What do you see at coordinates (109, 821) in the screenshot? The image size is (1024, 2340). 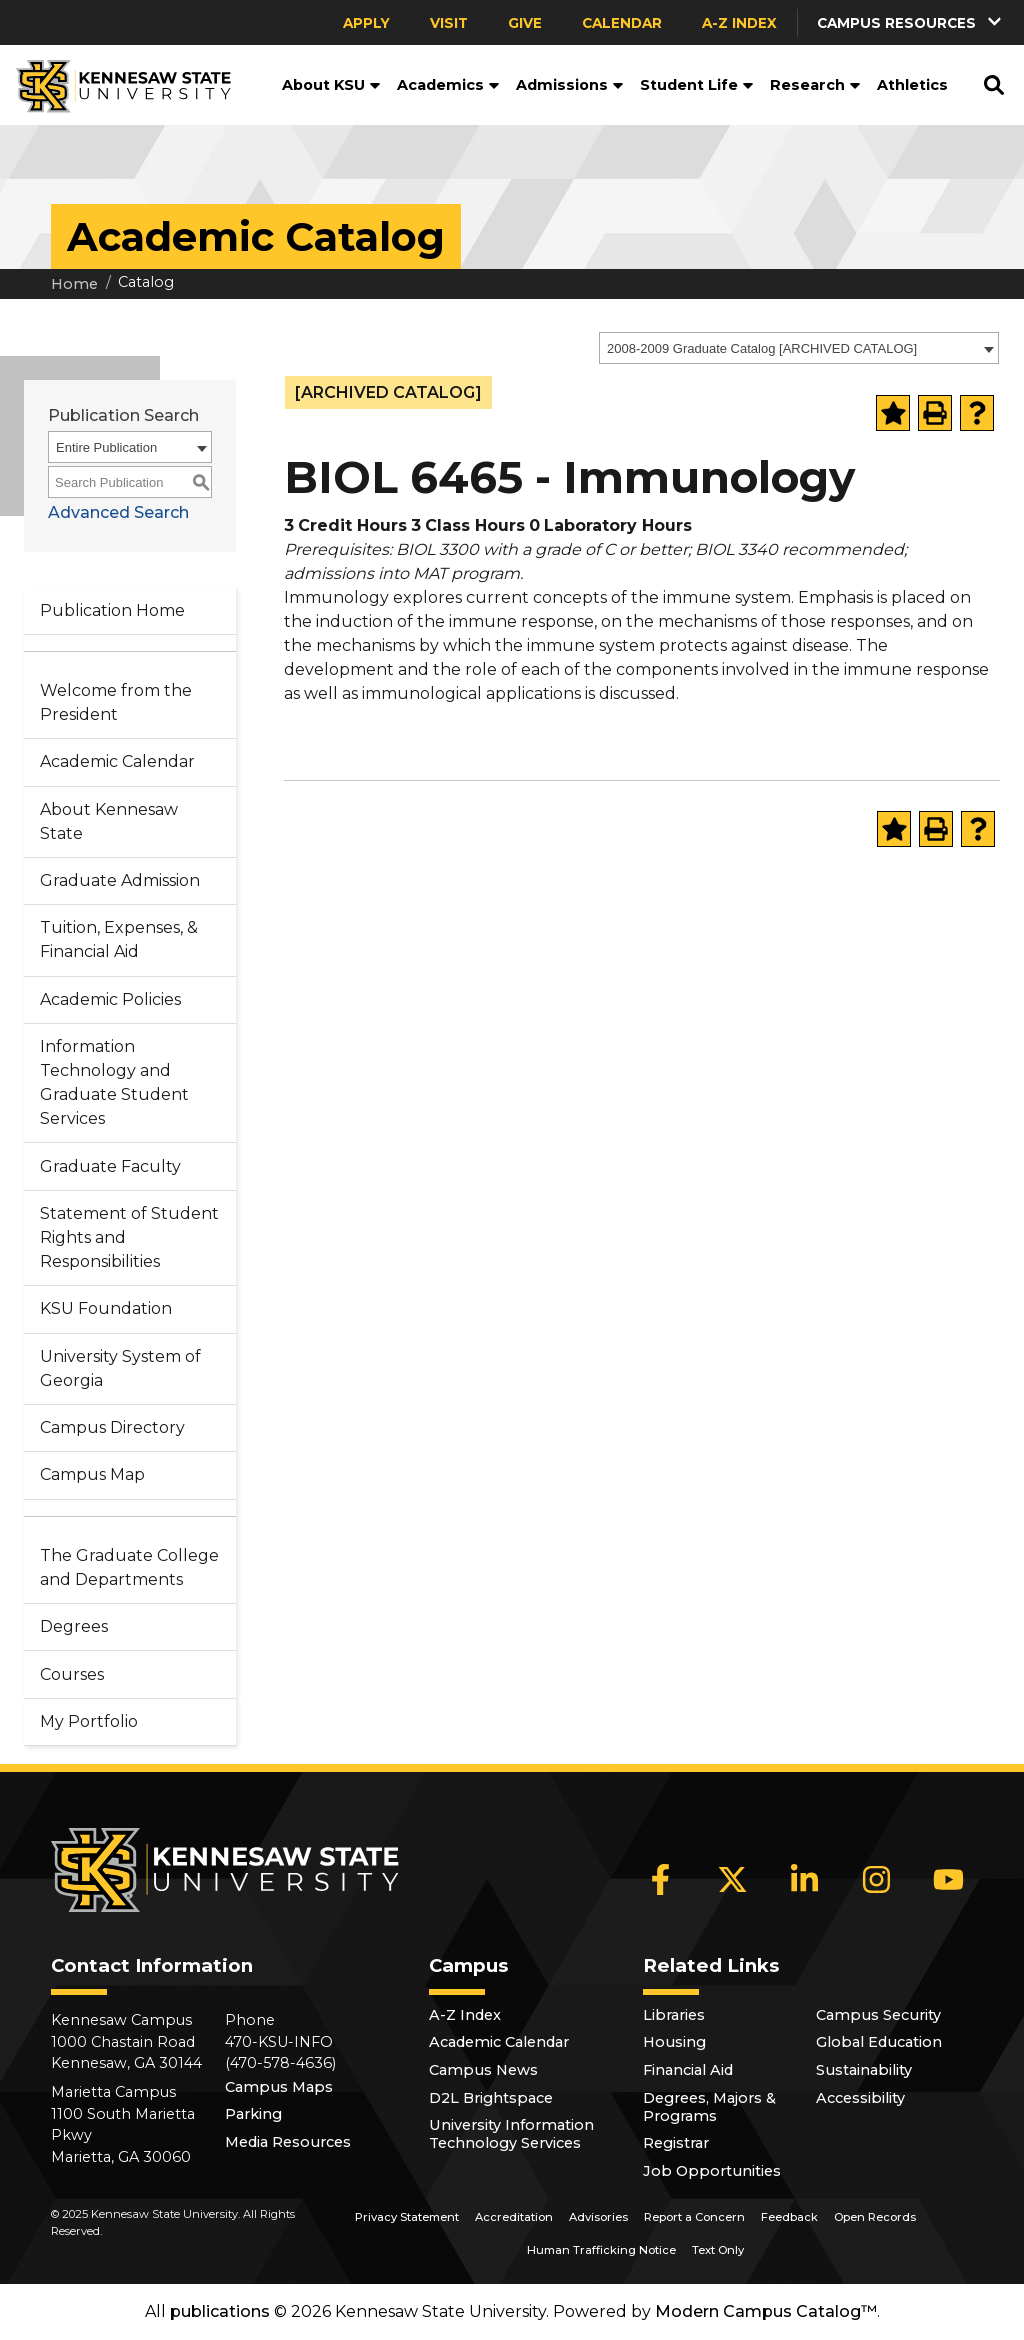 I see `About Kennesaw State` at bounding box center [109, 821].